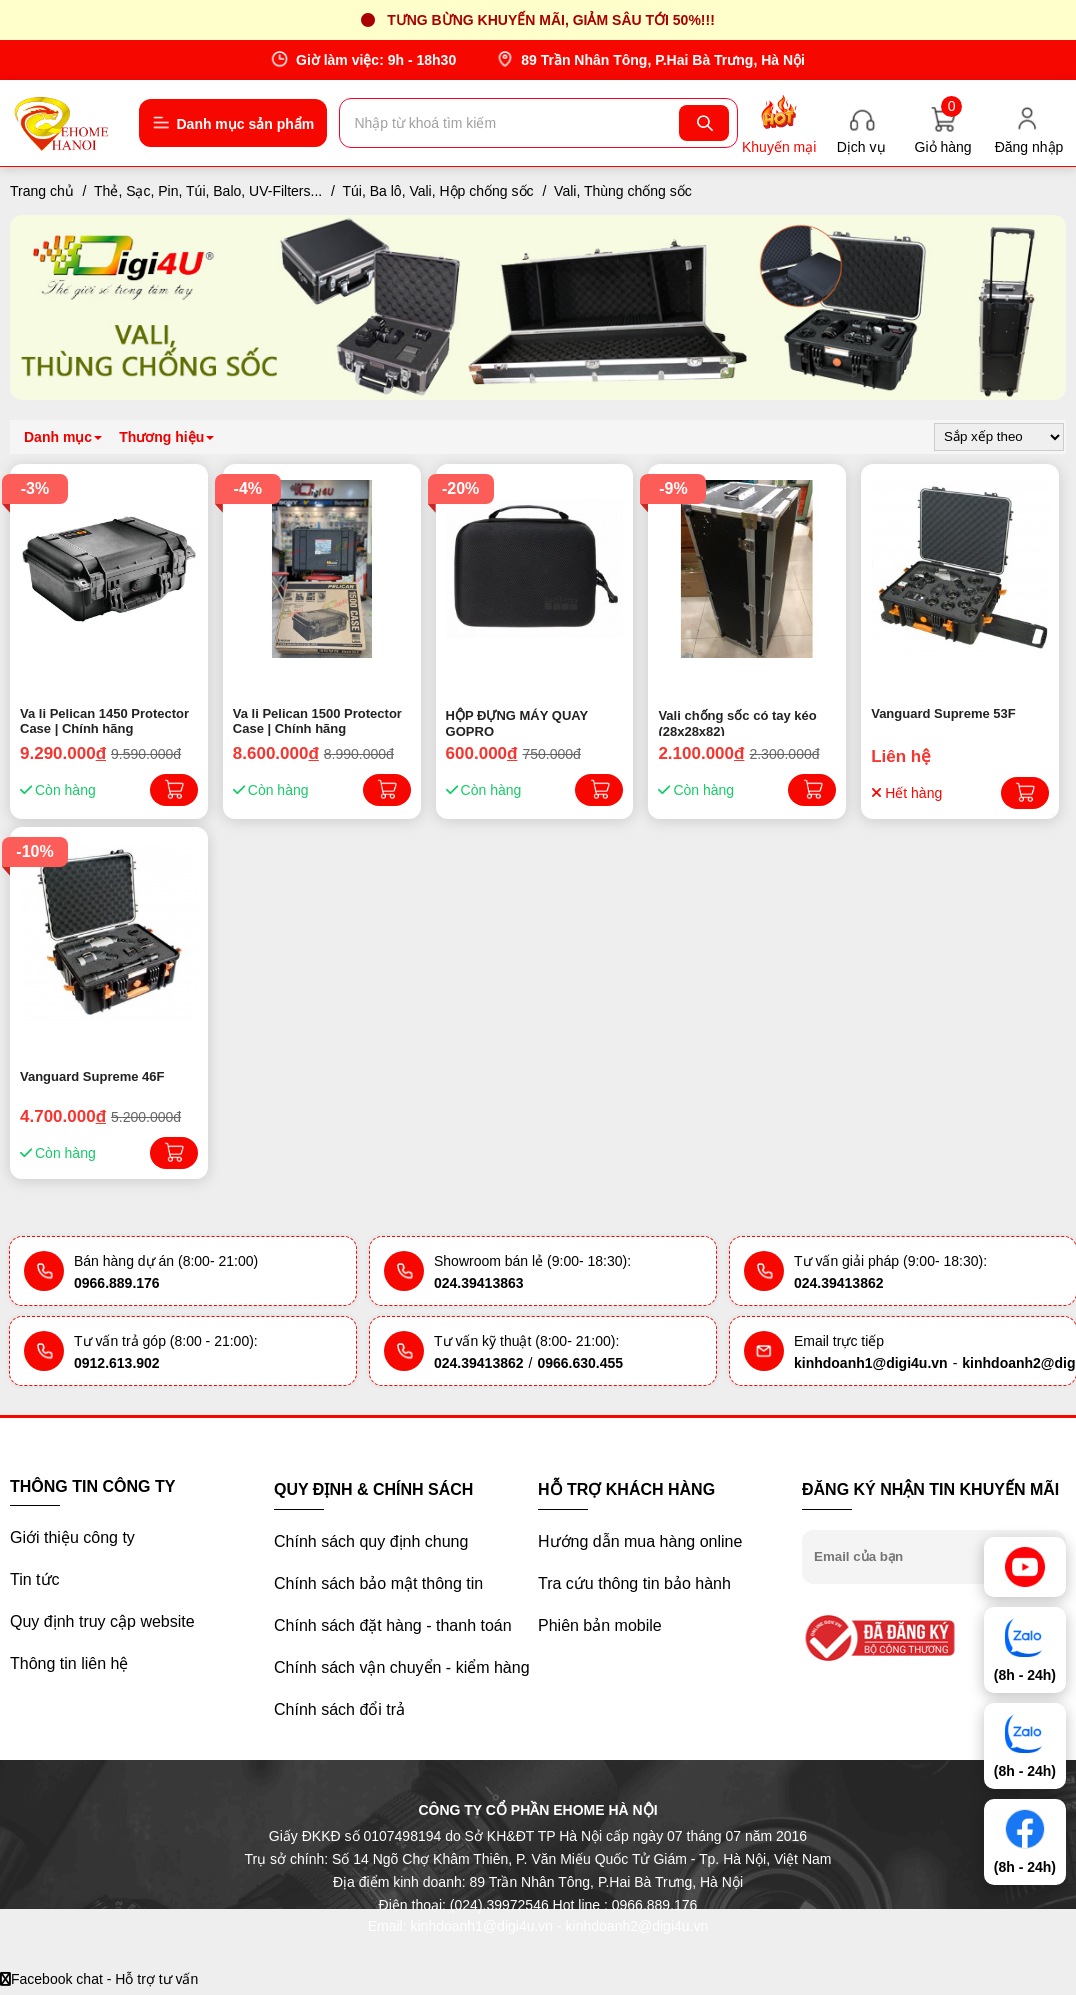 This screenshot has height=1995, width=1076. What do you see at coordinates (104, 721) in the screenshot?
I see `Va li Pelican 1450 Protector Case | Chính hãng` at bounding box center [104, 721].